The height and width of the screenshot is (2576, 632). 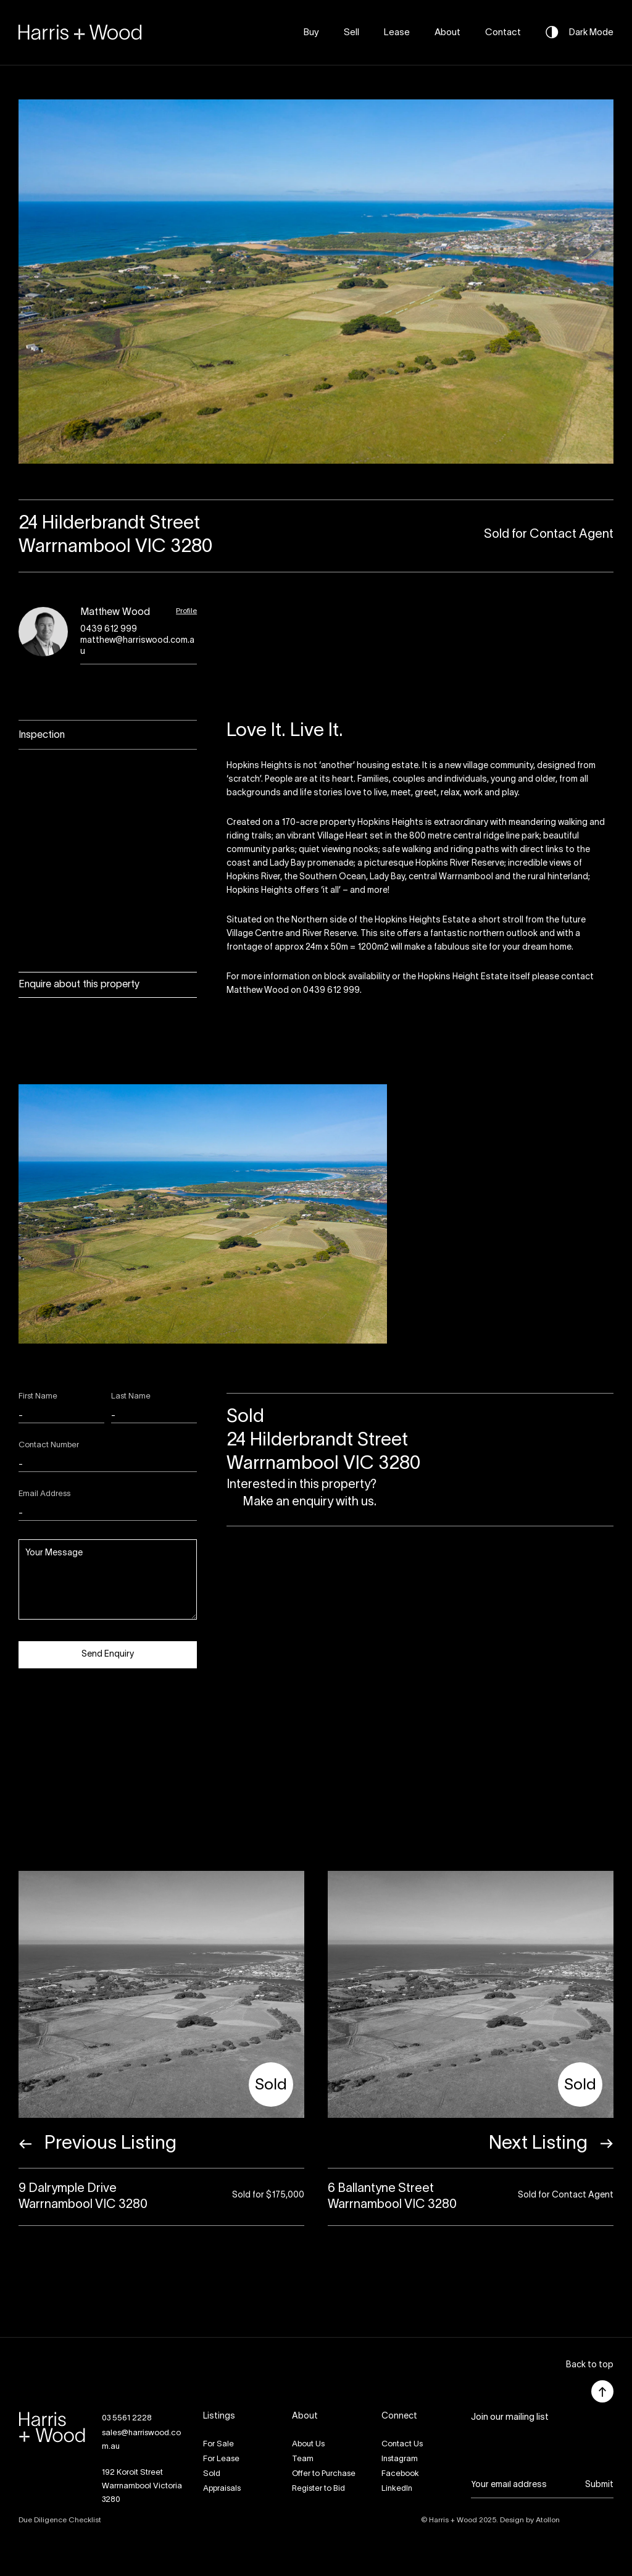 What do you see at coordinates (399, 2459) in the screenshot?
I see `Instagram` at bounding box center [399, 2459].